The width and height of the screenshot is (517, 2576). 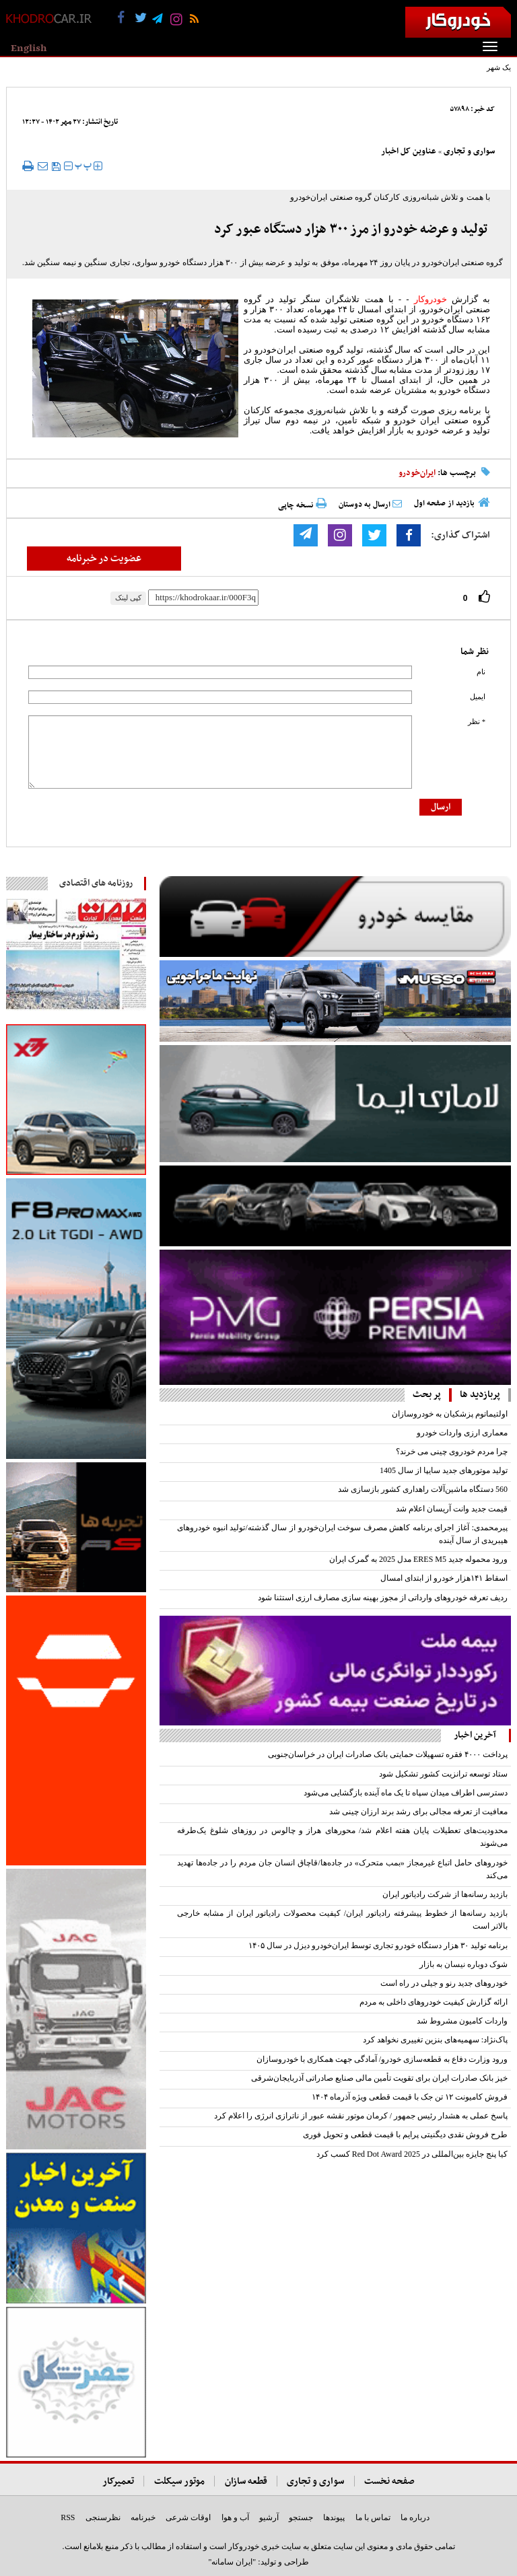 What do you see at coordinates (412, 2154) in the screenshot?
I see `کیا پنج جایزه بین‌المللی در Red Dot Award 2025 کسب کرد` at bounding box center [412, 2154].